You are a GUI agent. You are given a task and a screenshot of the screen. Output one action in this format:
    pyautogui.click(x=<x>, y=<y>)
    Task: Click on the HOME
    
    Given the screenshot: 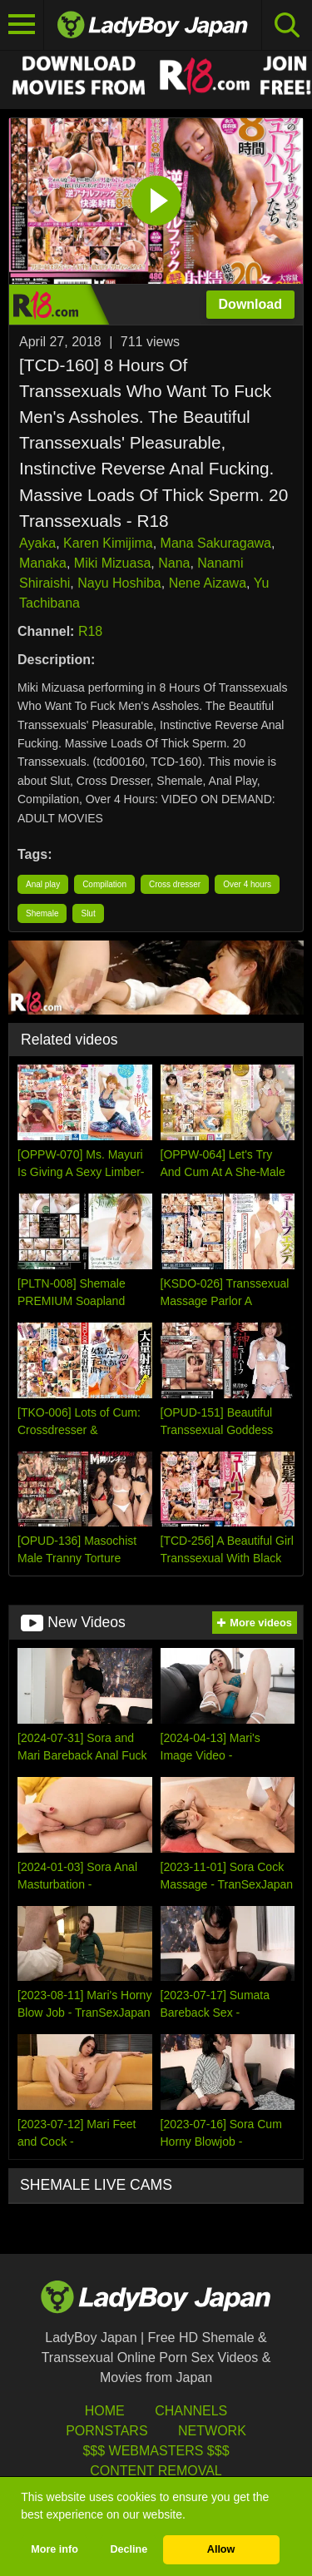 What is the action you would take?
    pyautogui.click(x=105, y=2411)
    